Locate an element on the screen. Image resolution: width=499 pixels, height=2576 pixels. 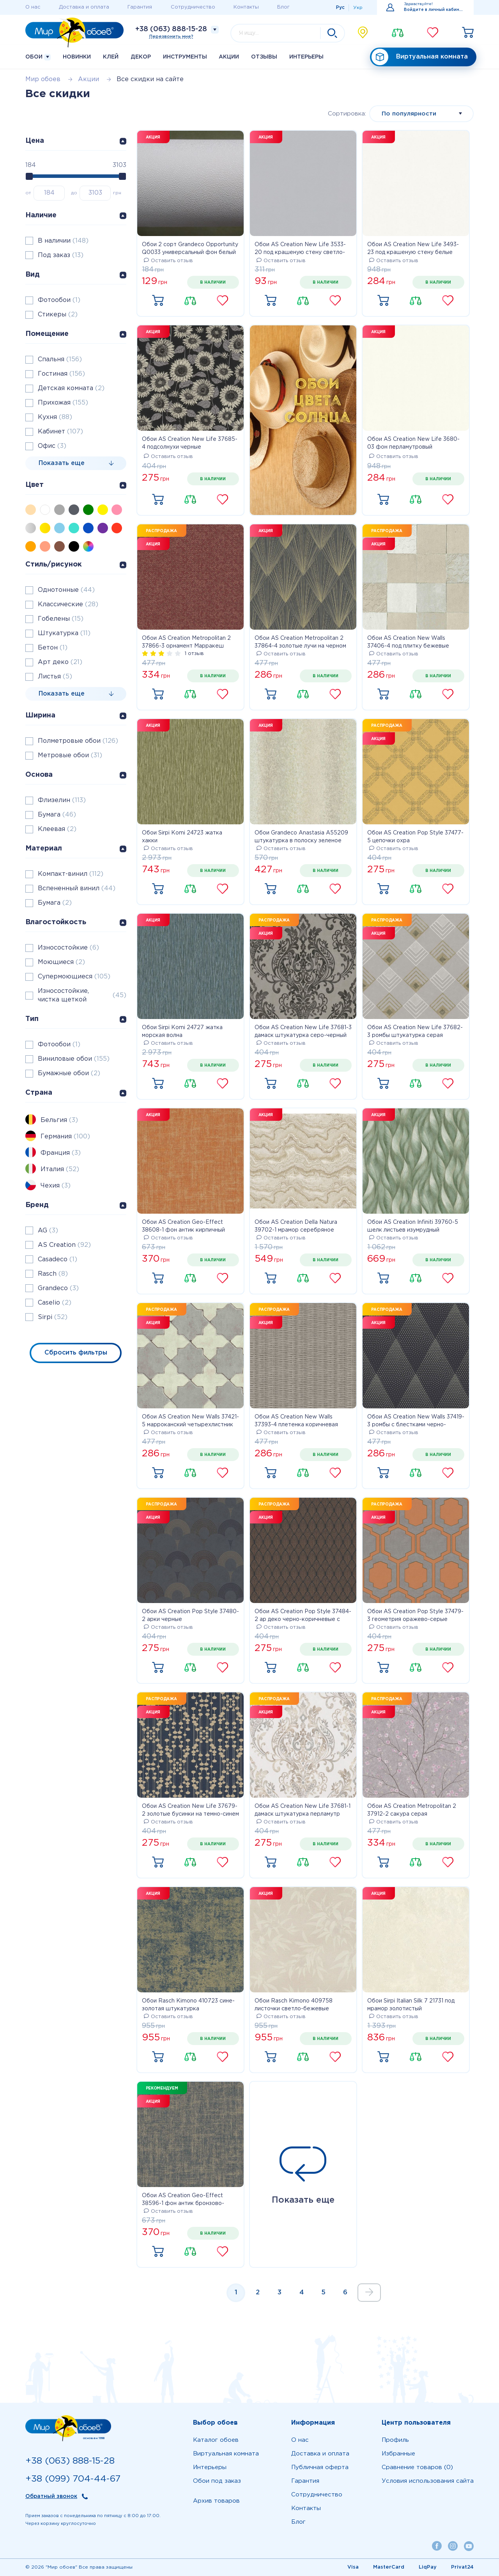
Обои AS Creation Pop Style 37484-2 ар деко черно-коричневые с блестками is located at coordinates (303, 1616).